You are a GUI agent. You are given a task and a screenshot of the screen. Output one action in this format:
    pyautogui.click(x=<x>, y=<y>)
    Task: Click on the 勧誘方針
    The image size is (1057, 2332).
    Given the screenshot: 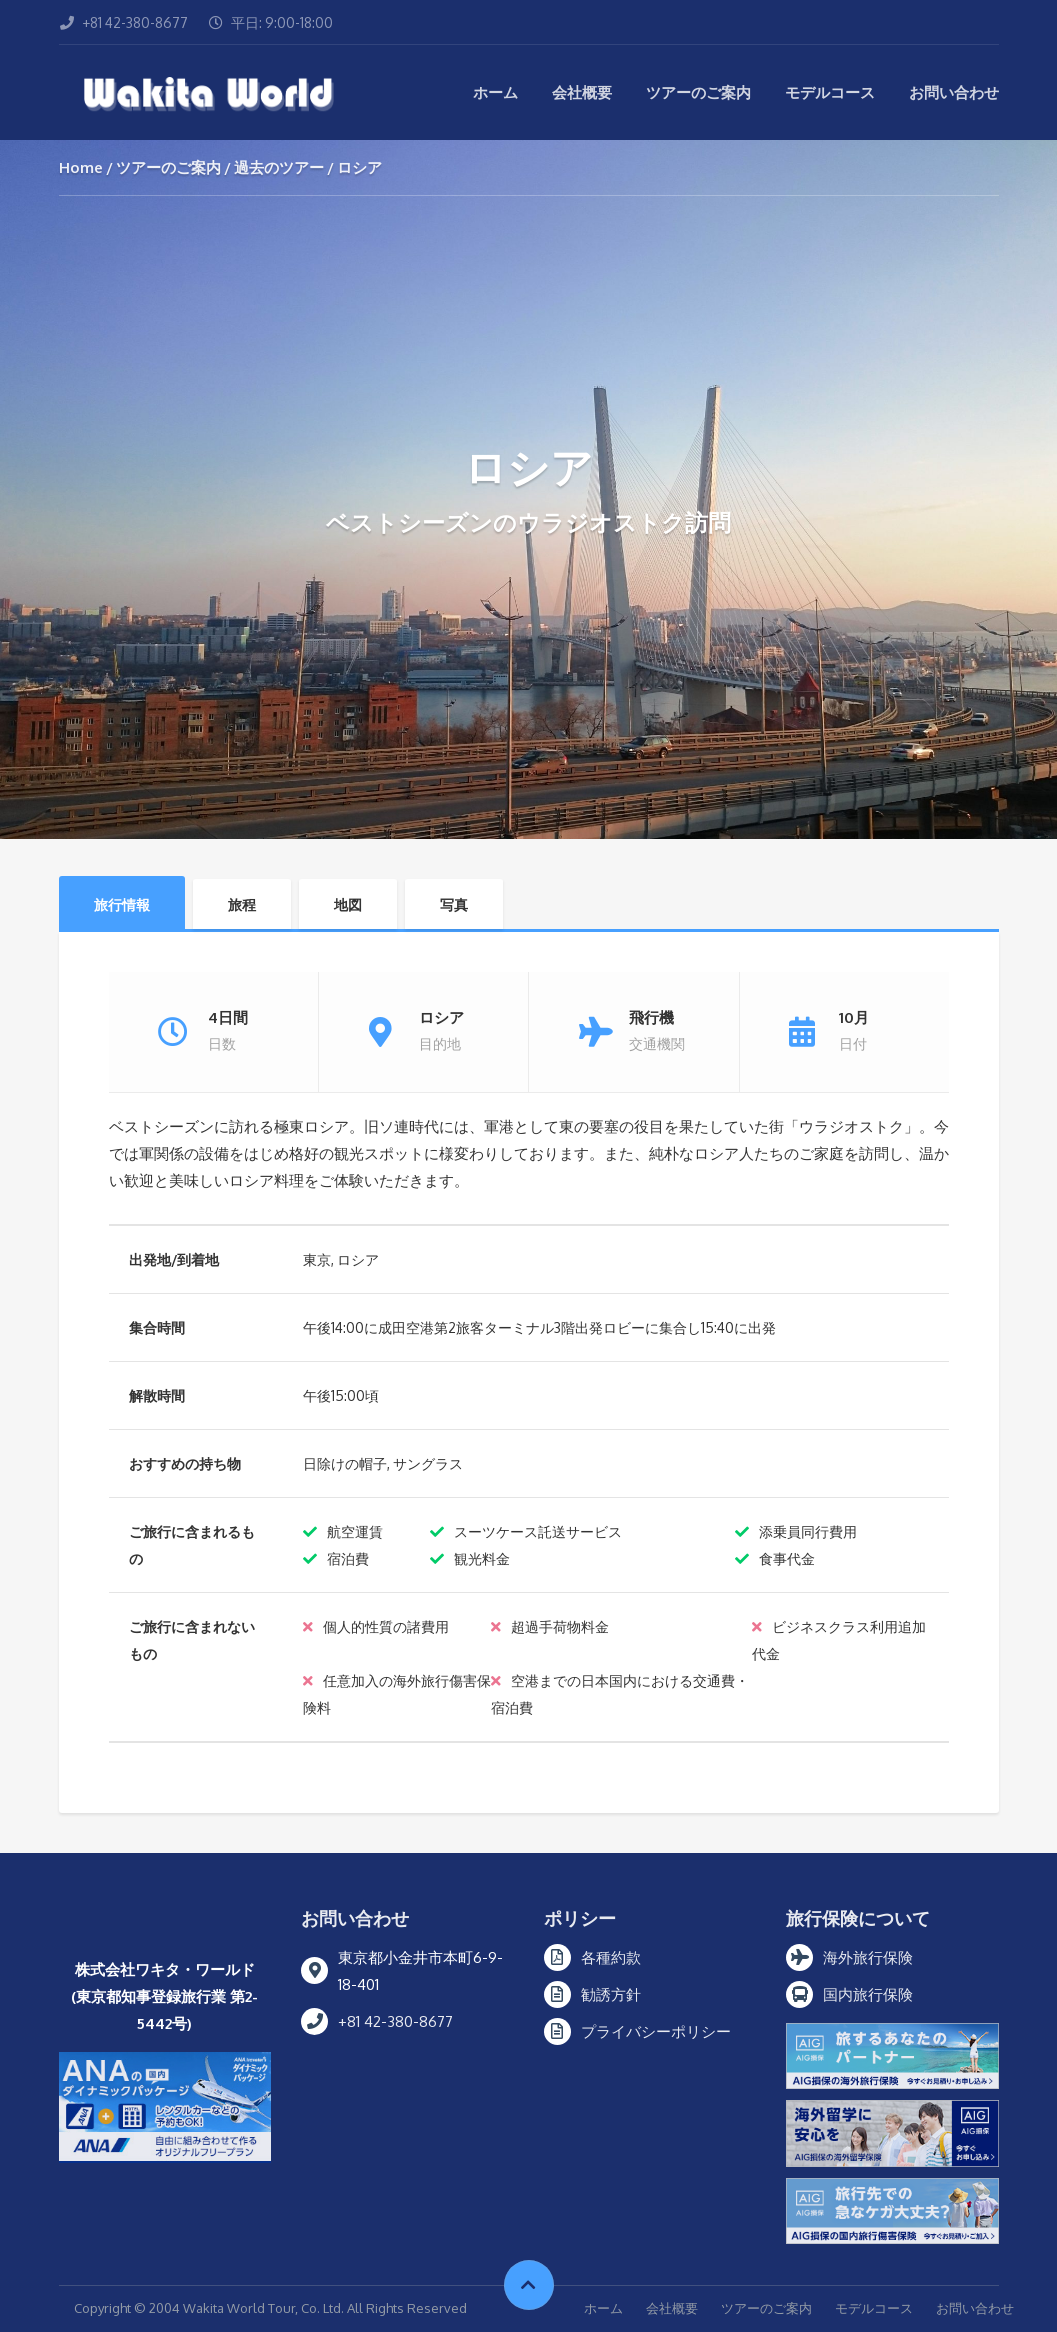 What is the action you would take?
    pyautogui.click(x=611, y=1994)
    